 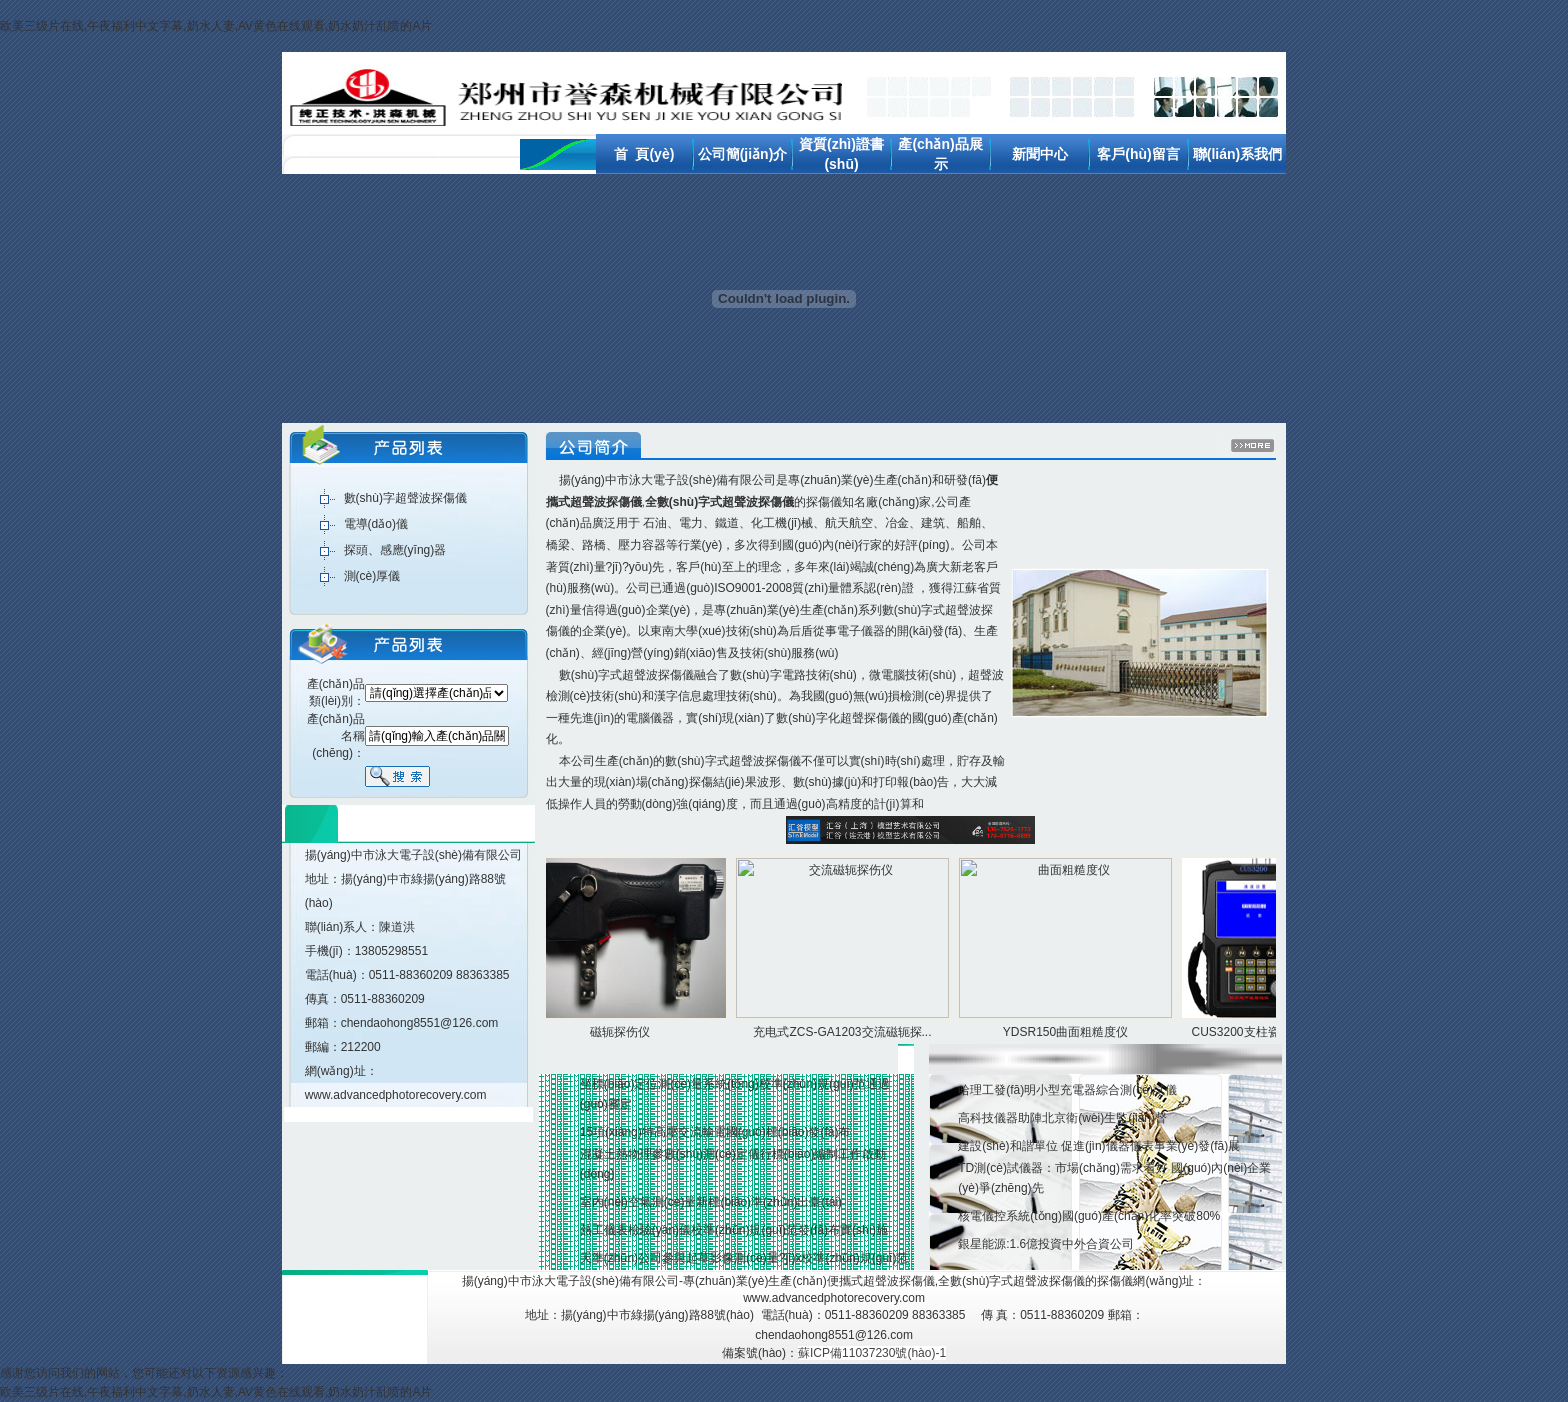 What do you see at coordinates (644, 154) in the screenshot?
I see `首 頁(yè)` at bounding box center [644, 154].